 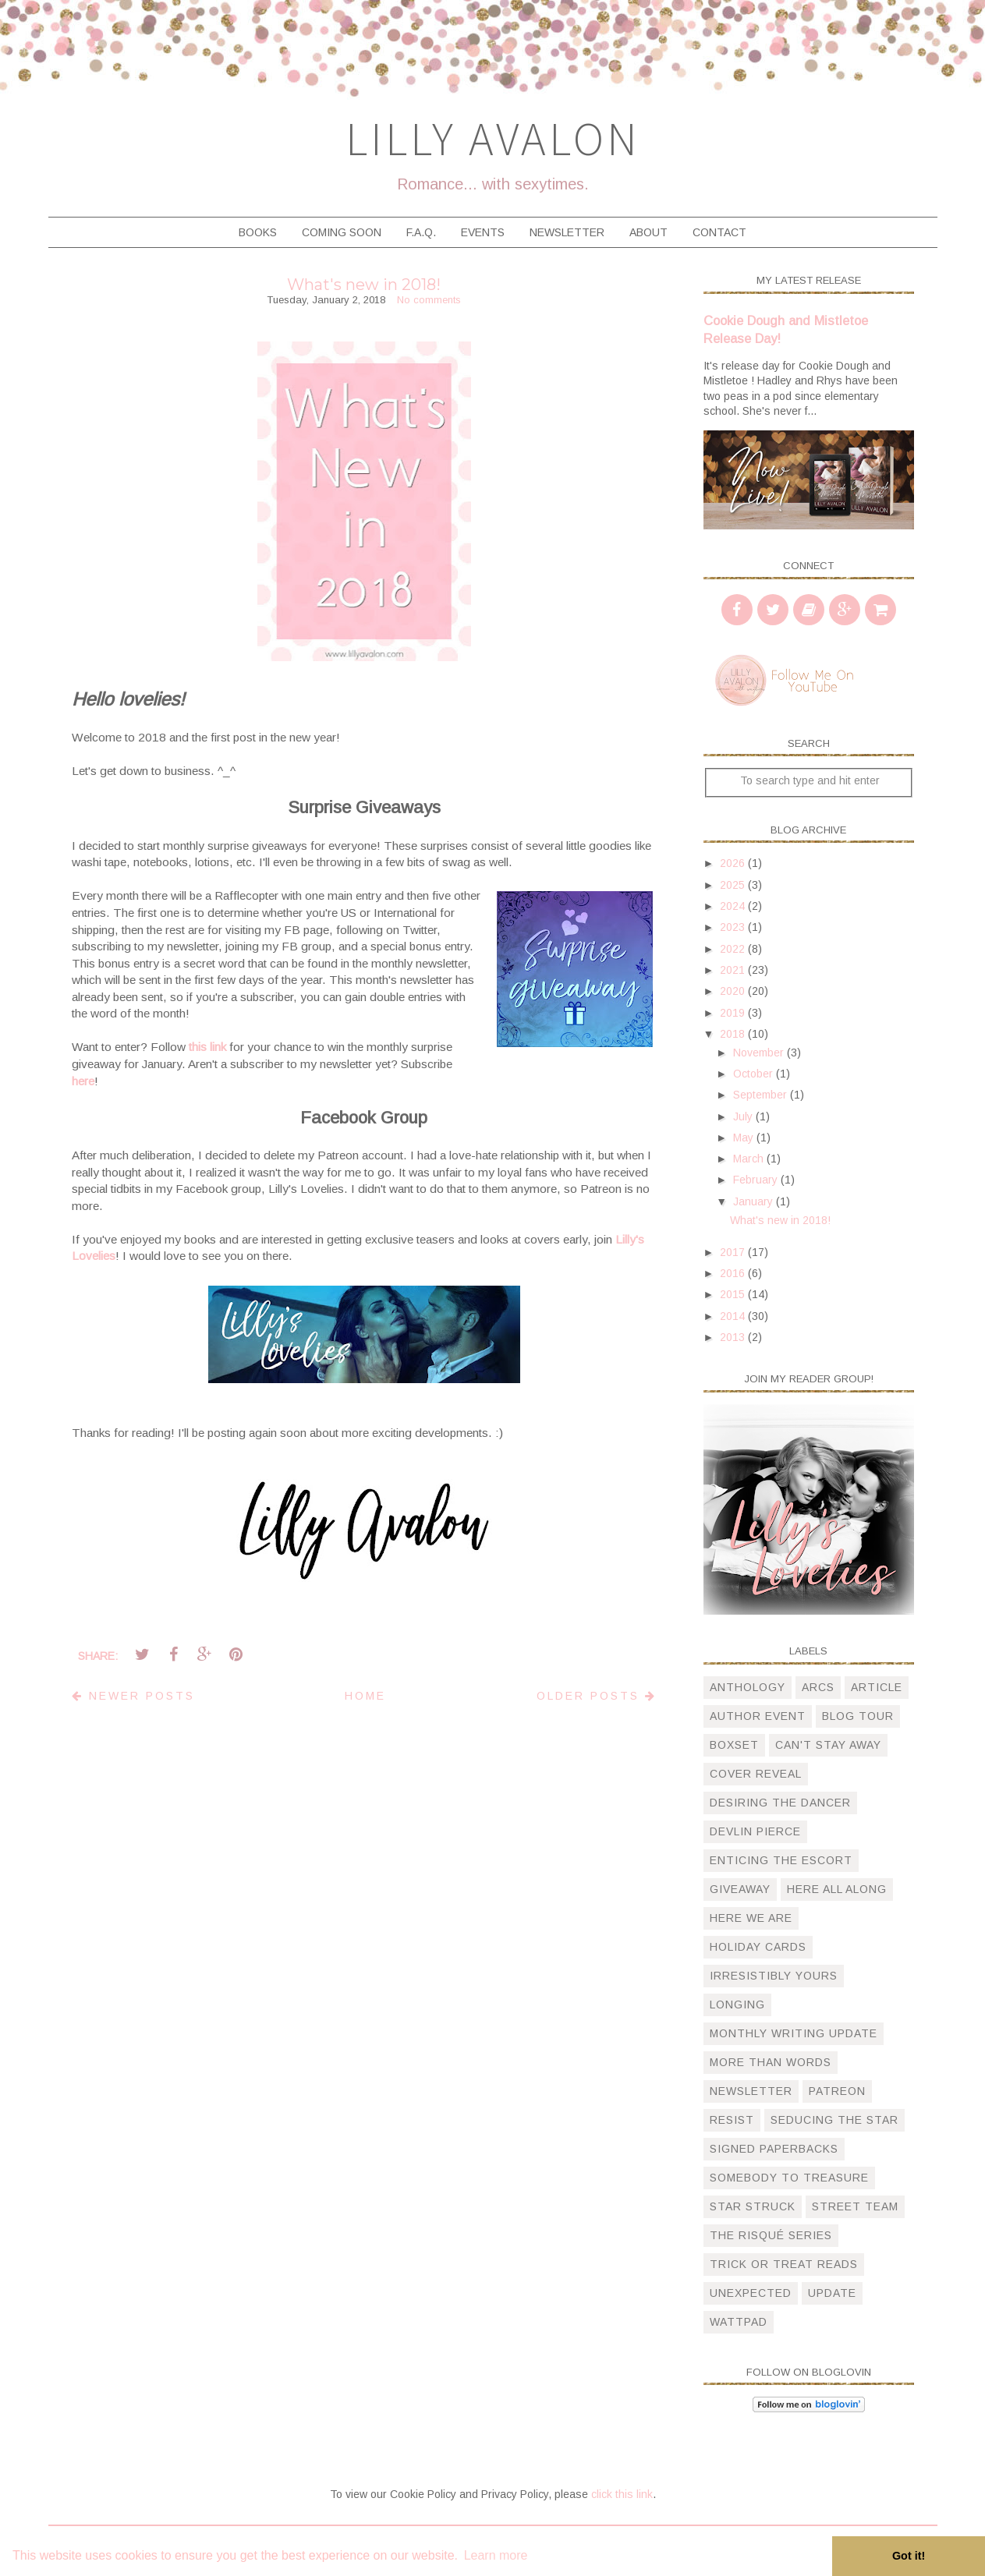 What do you see at coordinates (341, 232) in the screenshot?
I see `Coming Soon` at bounding box center [341, 232].